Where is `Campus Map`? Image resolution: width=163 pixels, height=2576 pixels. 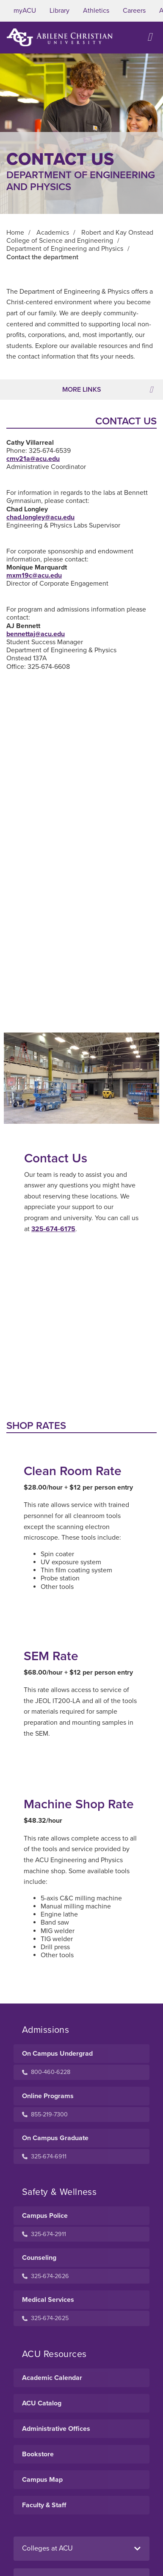
Campus Map is located at coordinates (42, 2479).